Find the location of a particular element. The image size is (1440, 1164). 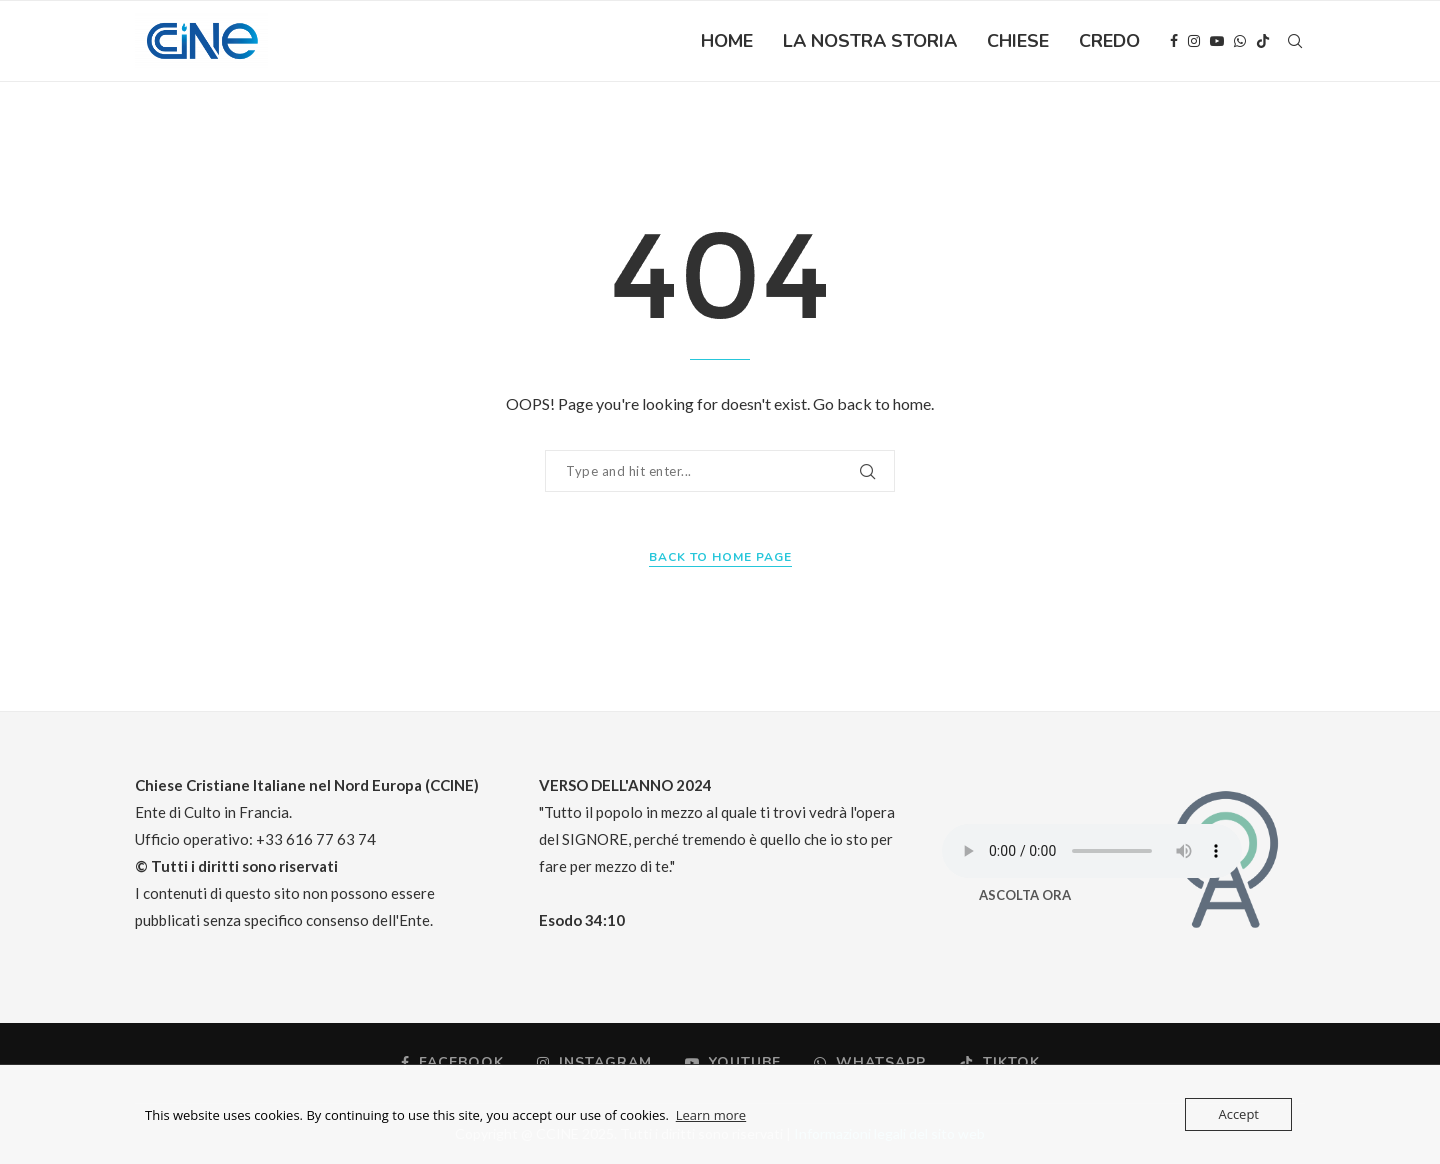

[Whatsapp] is located at coordinates (1240, 41).